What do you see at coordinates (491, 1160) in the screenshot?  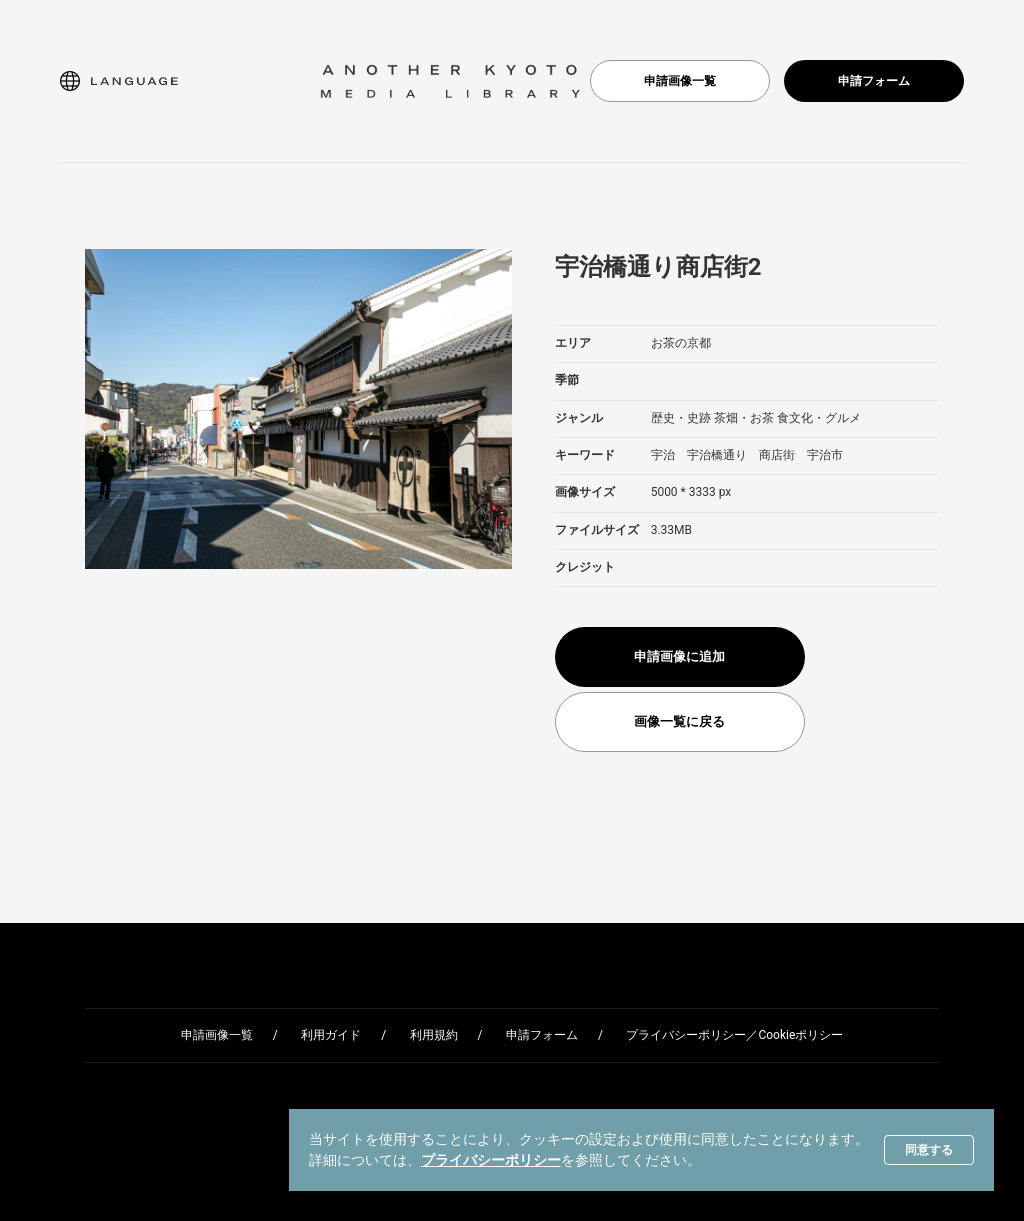 I see `プライバシーポリシー` at bounding box center [491, 1160].